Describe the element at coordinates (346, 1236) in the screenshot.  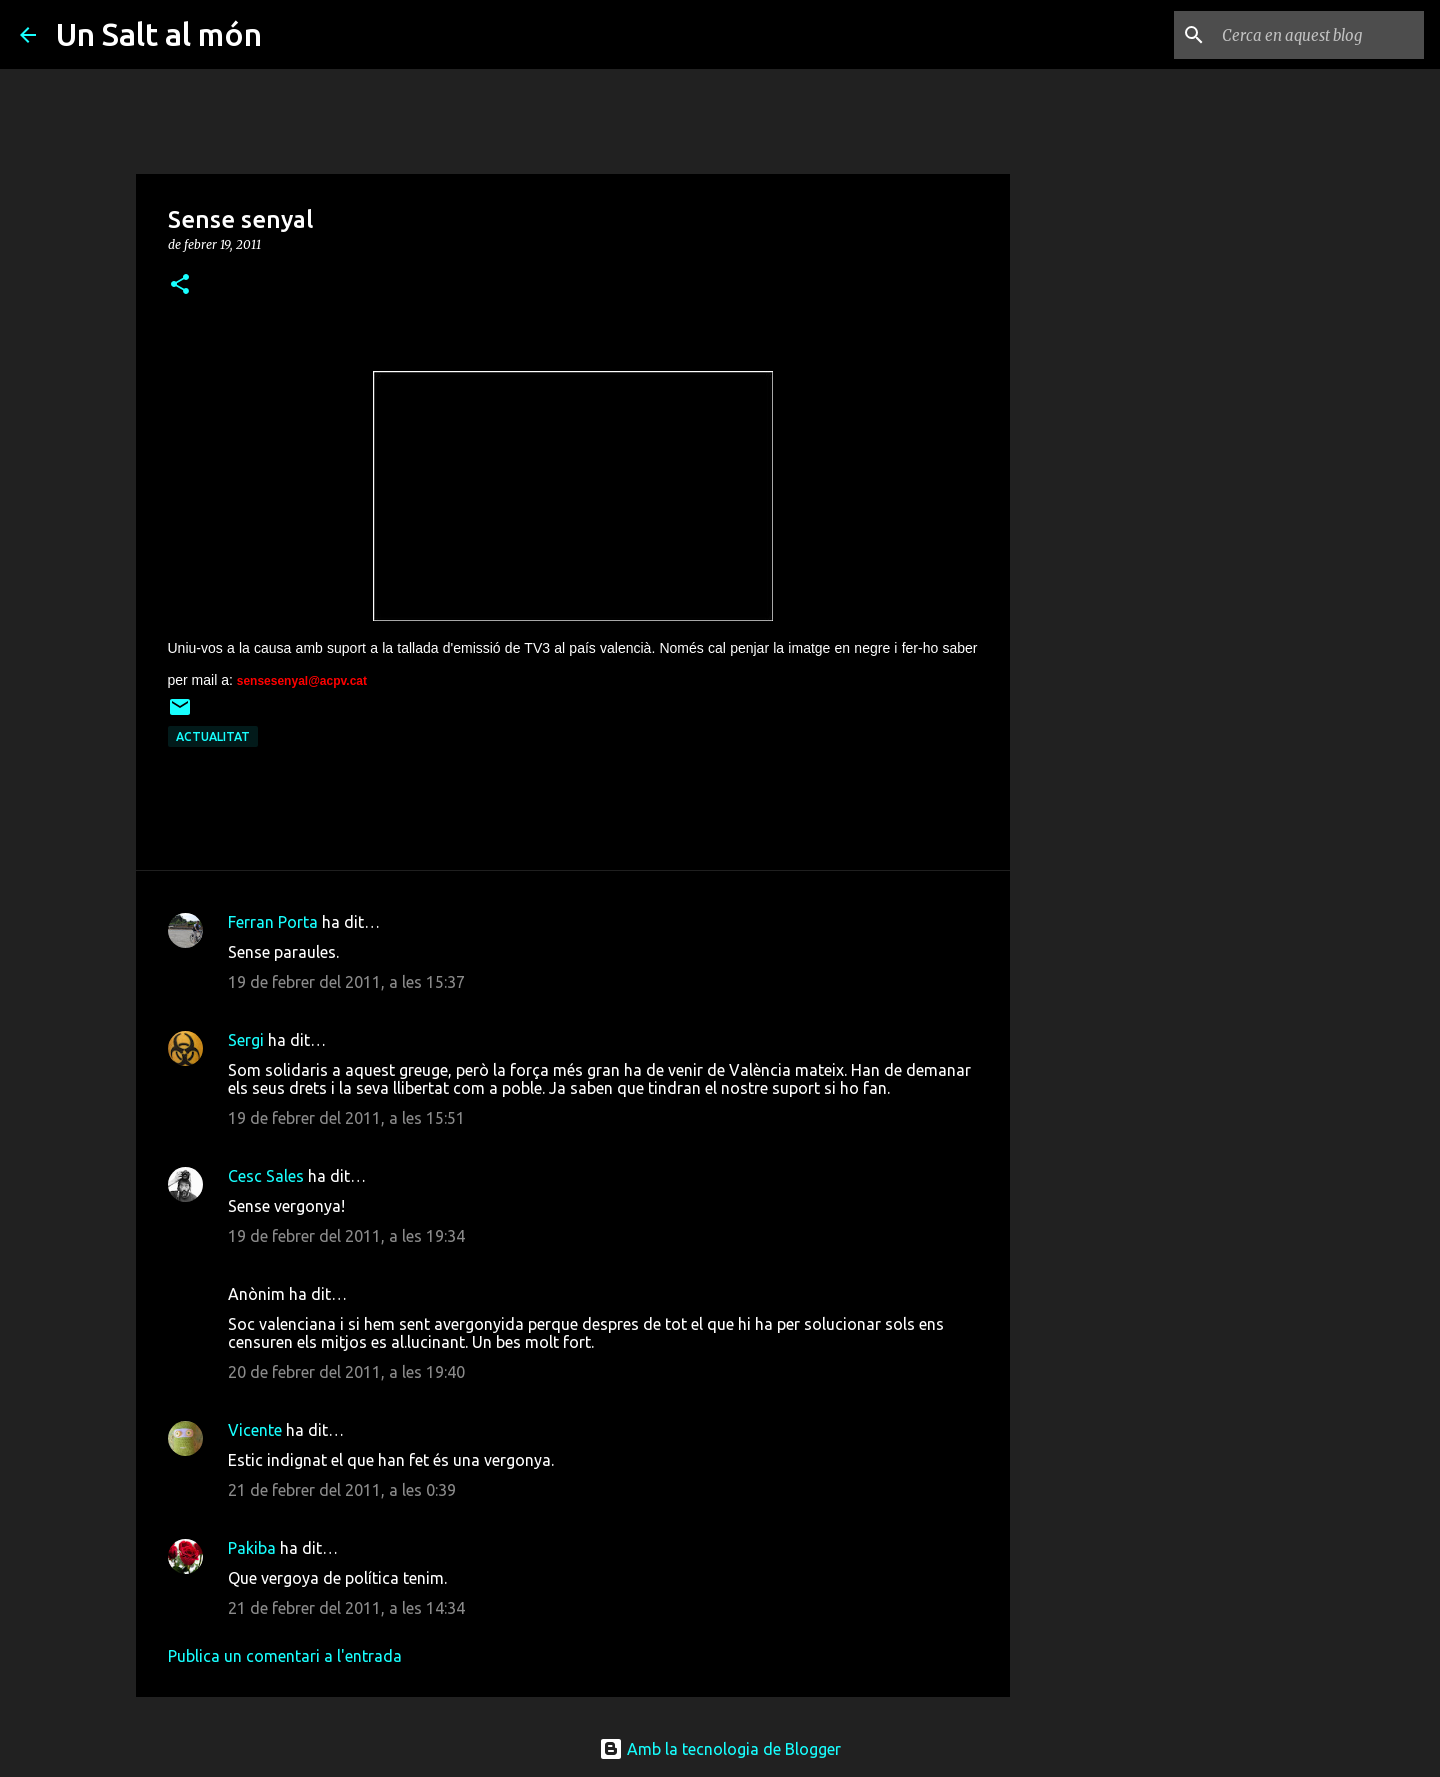
I see `19 de febrer del 2011, a les 19:34` at that location.